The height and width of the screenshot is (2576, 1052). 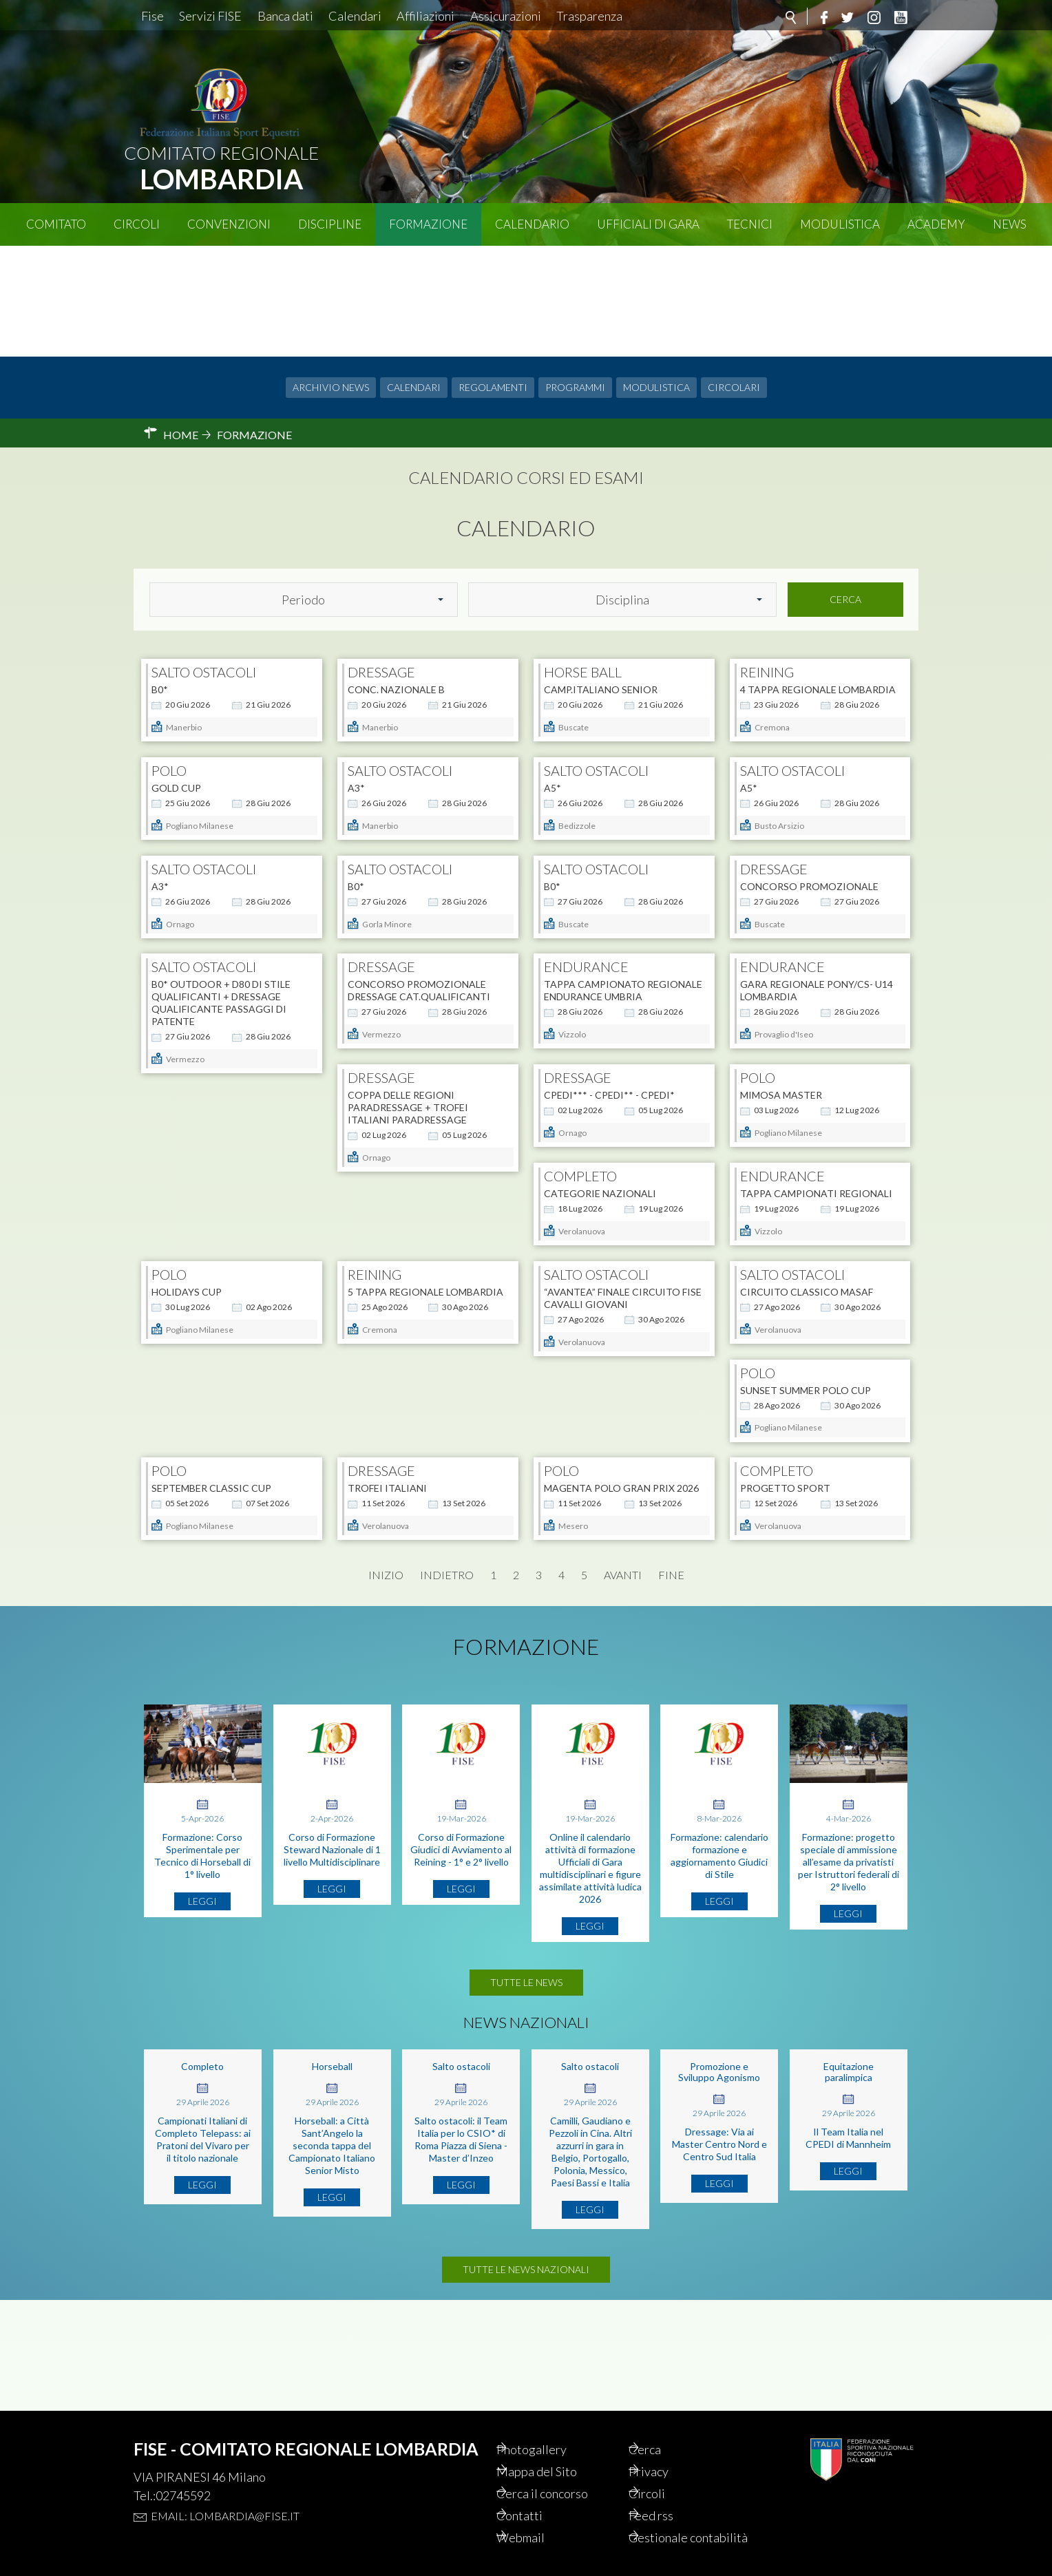 I want to click on Tutte le news nazionali, so click(x=526, y=2357).